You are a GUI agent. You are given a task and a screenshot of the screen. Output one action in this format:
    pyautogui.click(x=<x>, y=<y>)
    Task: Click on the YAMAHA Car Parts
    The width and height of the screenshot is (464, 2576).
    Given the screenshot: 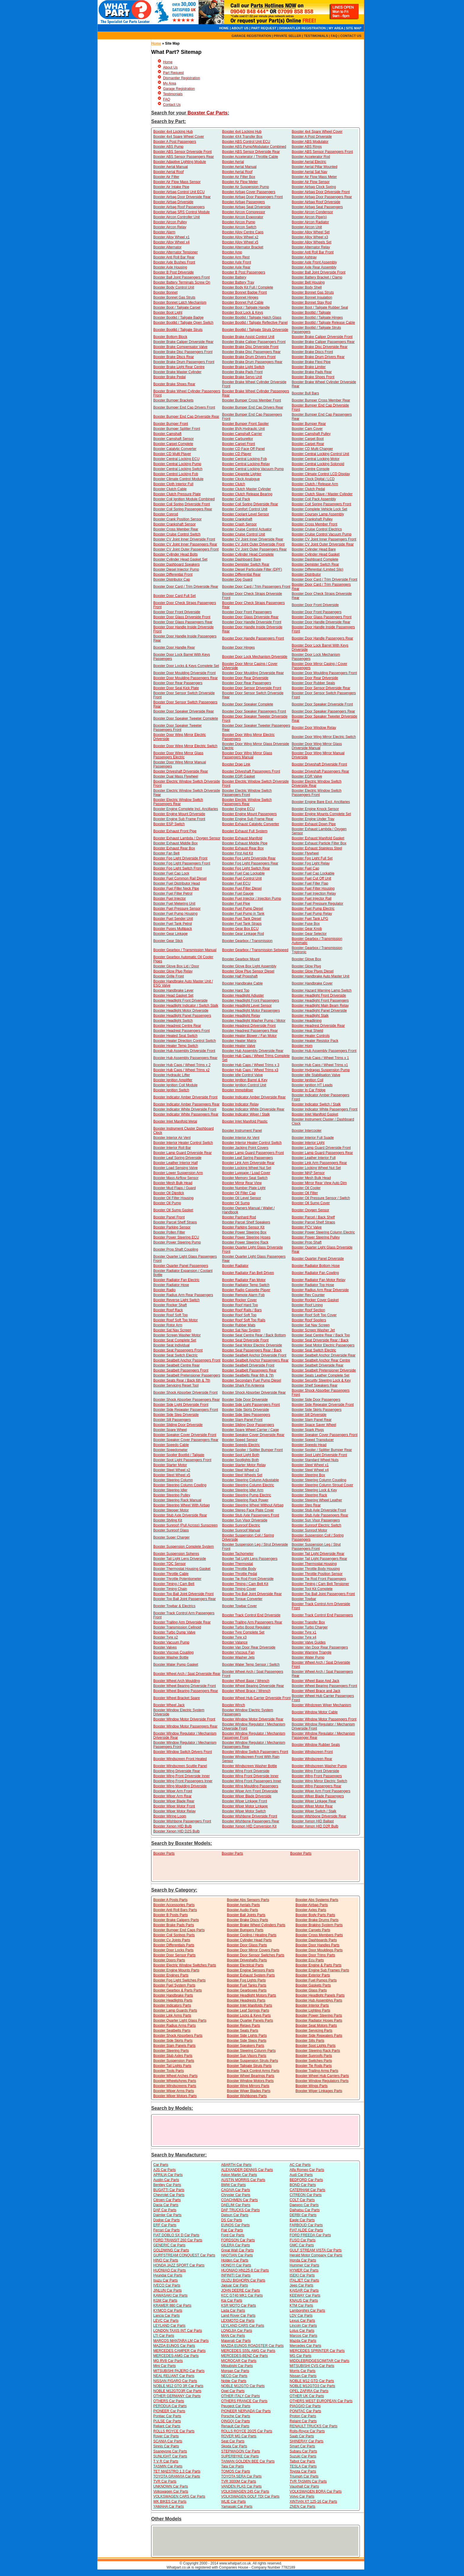 What is the action you would take?
    pyautogui.click(x=168, y=2506)
    